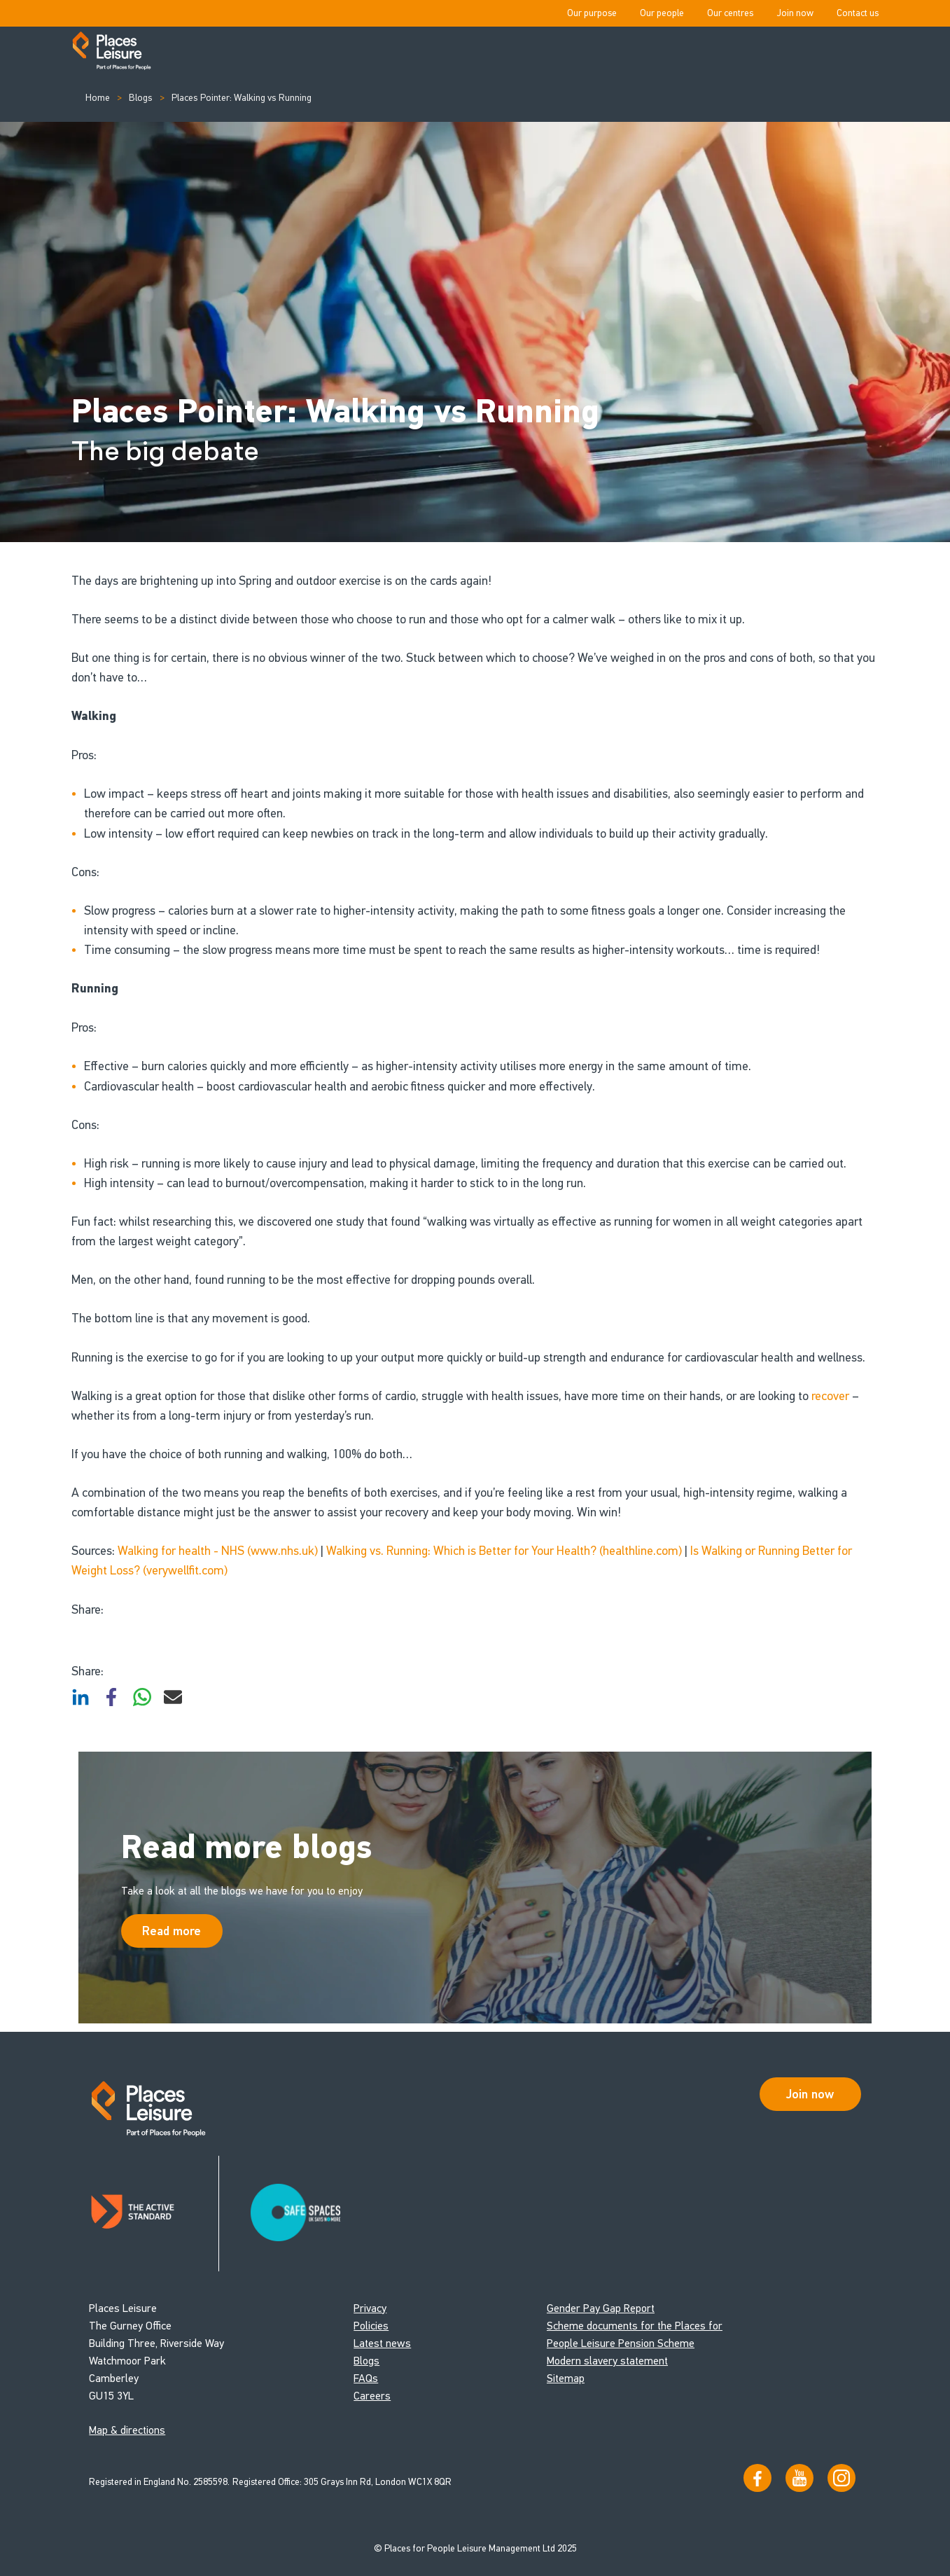 This screenshot has width=950, height=2576. I want to click on Home, so click(97, 98).